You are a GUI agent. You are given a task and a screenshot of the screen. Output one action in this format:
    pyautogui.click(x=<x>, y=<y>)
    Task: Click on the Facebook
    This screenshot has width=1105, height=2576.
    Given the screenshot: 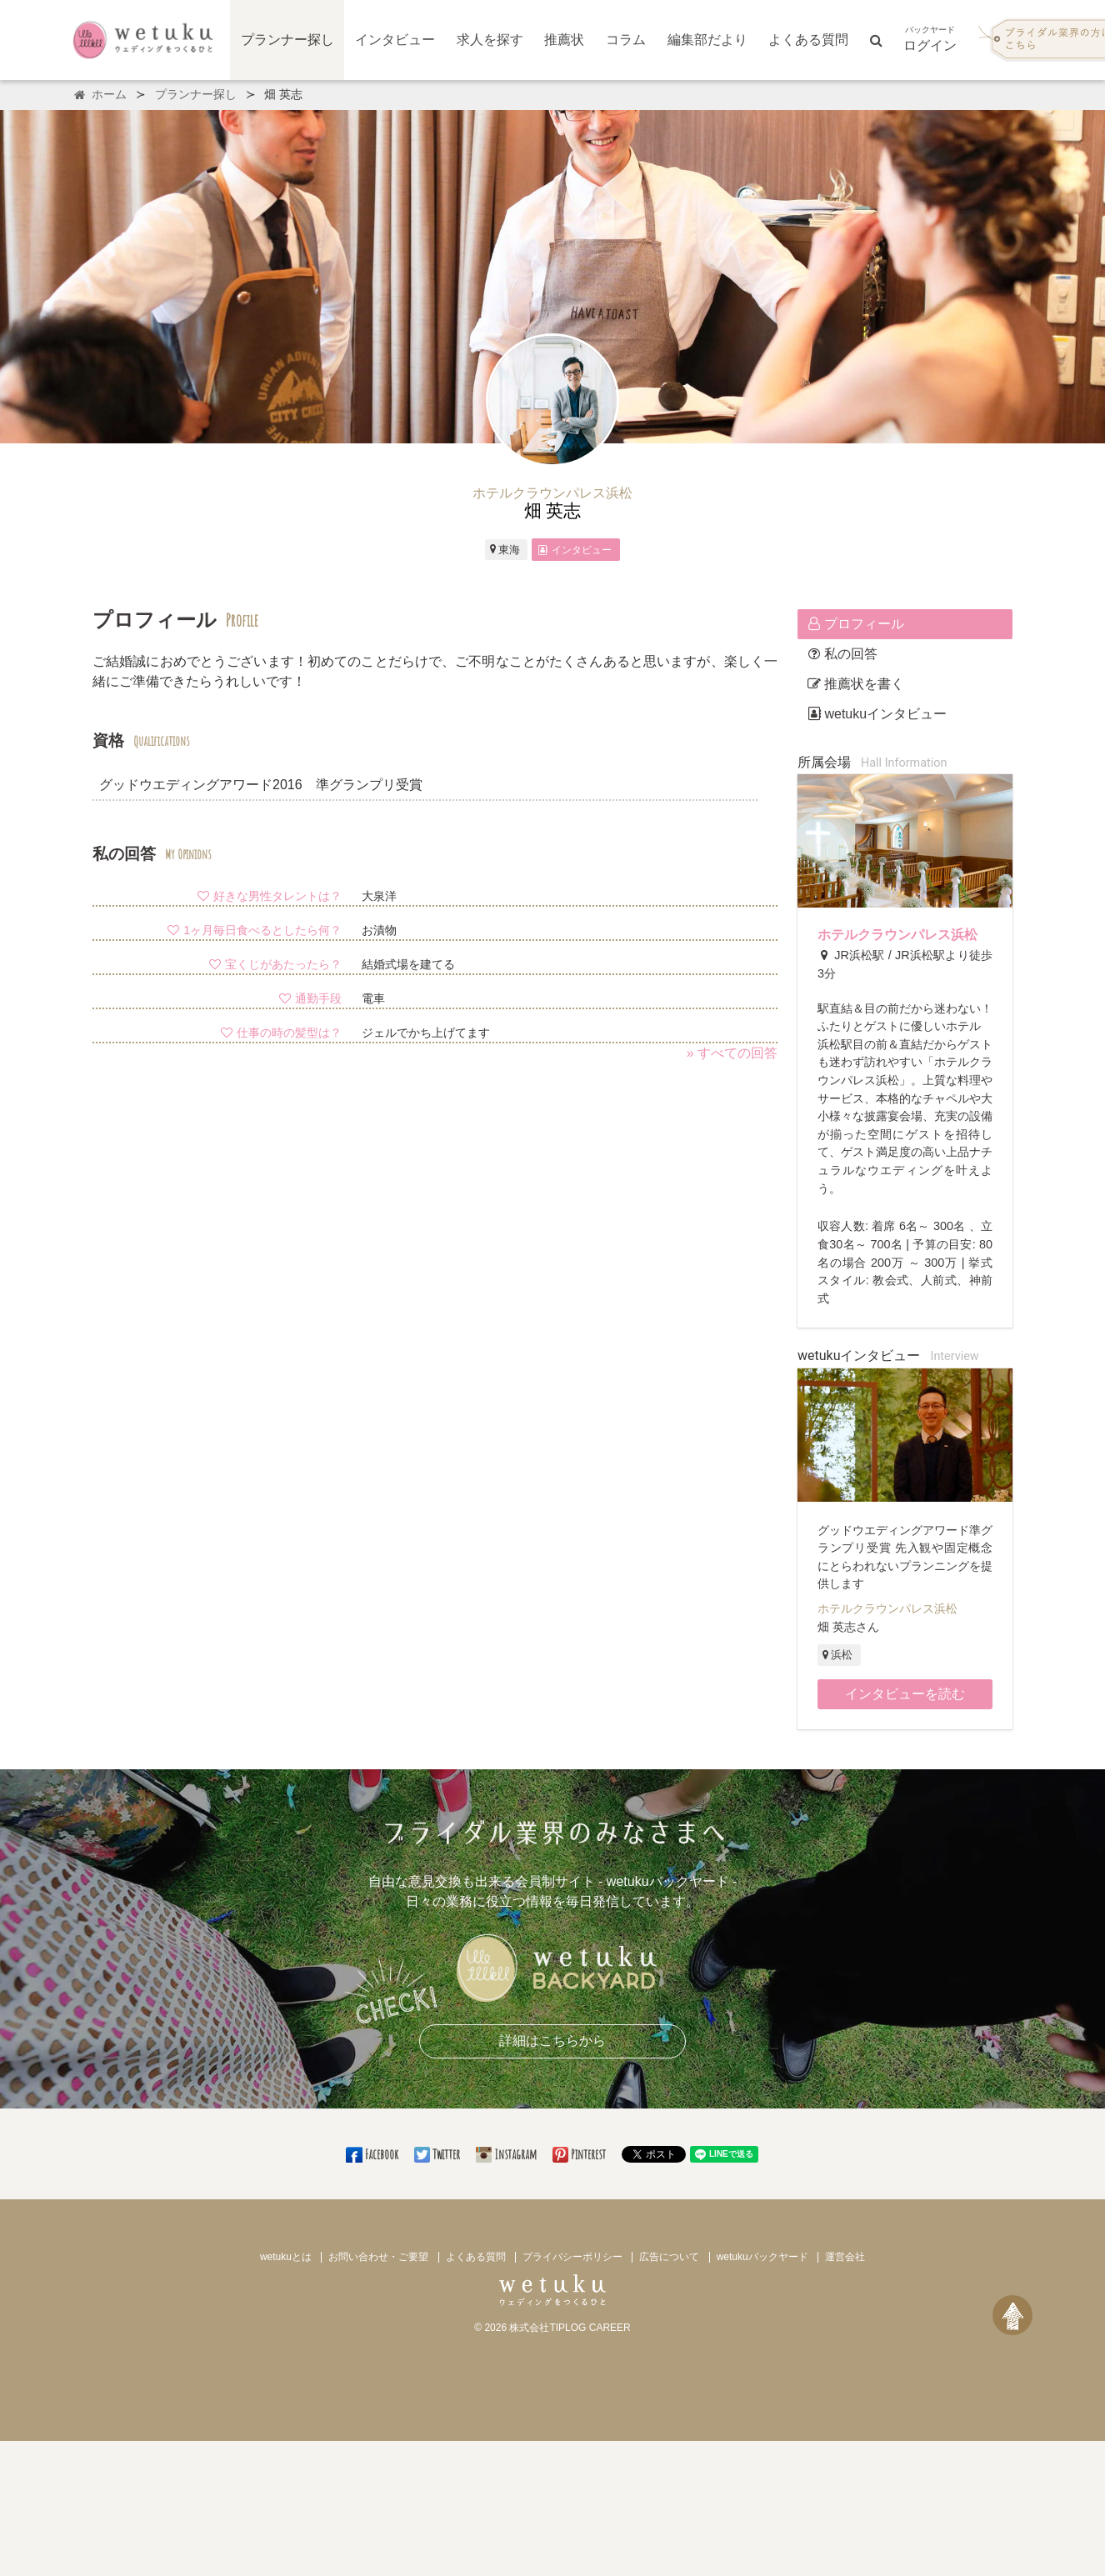 What is the action you would take?
    pyautogui.click(x=373, y=2154)
    